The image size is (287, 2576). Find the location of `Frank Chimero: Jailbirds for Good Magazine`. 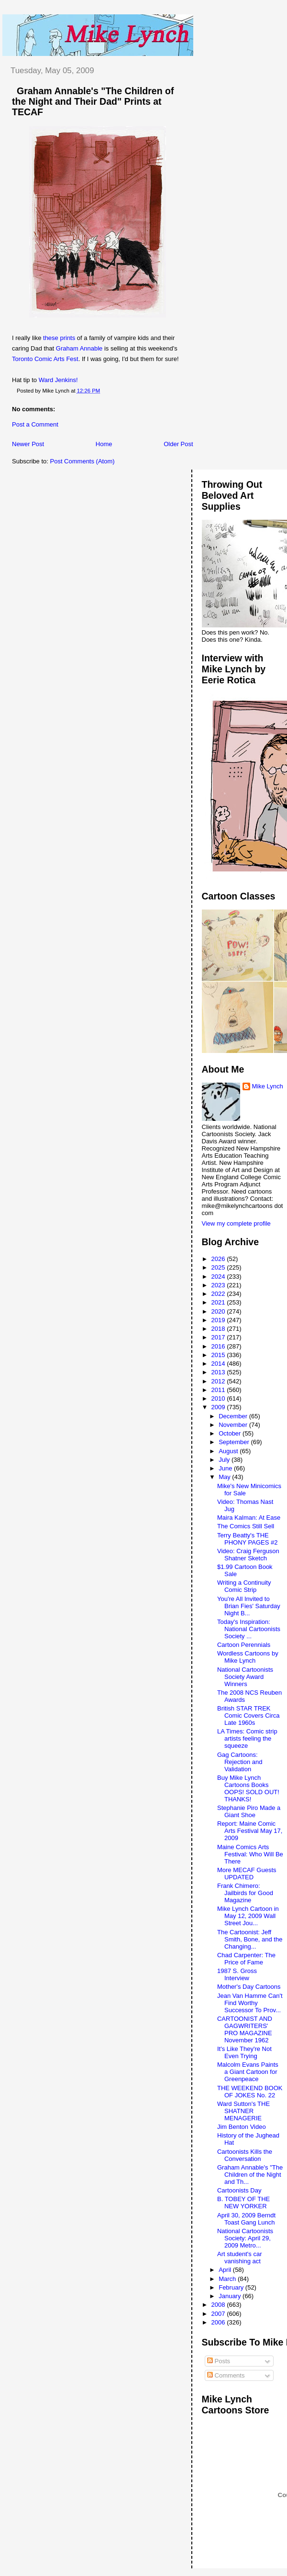

Frank Chimero: Jailbirds for Good Magazine is located at coordinates (245, 1893).